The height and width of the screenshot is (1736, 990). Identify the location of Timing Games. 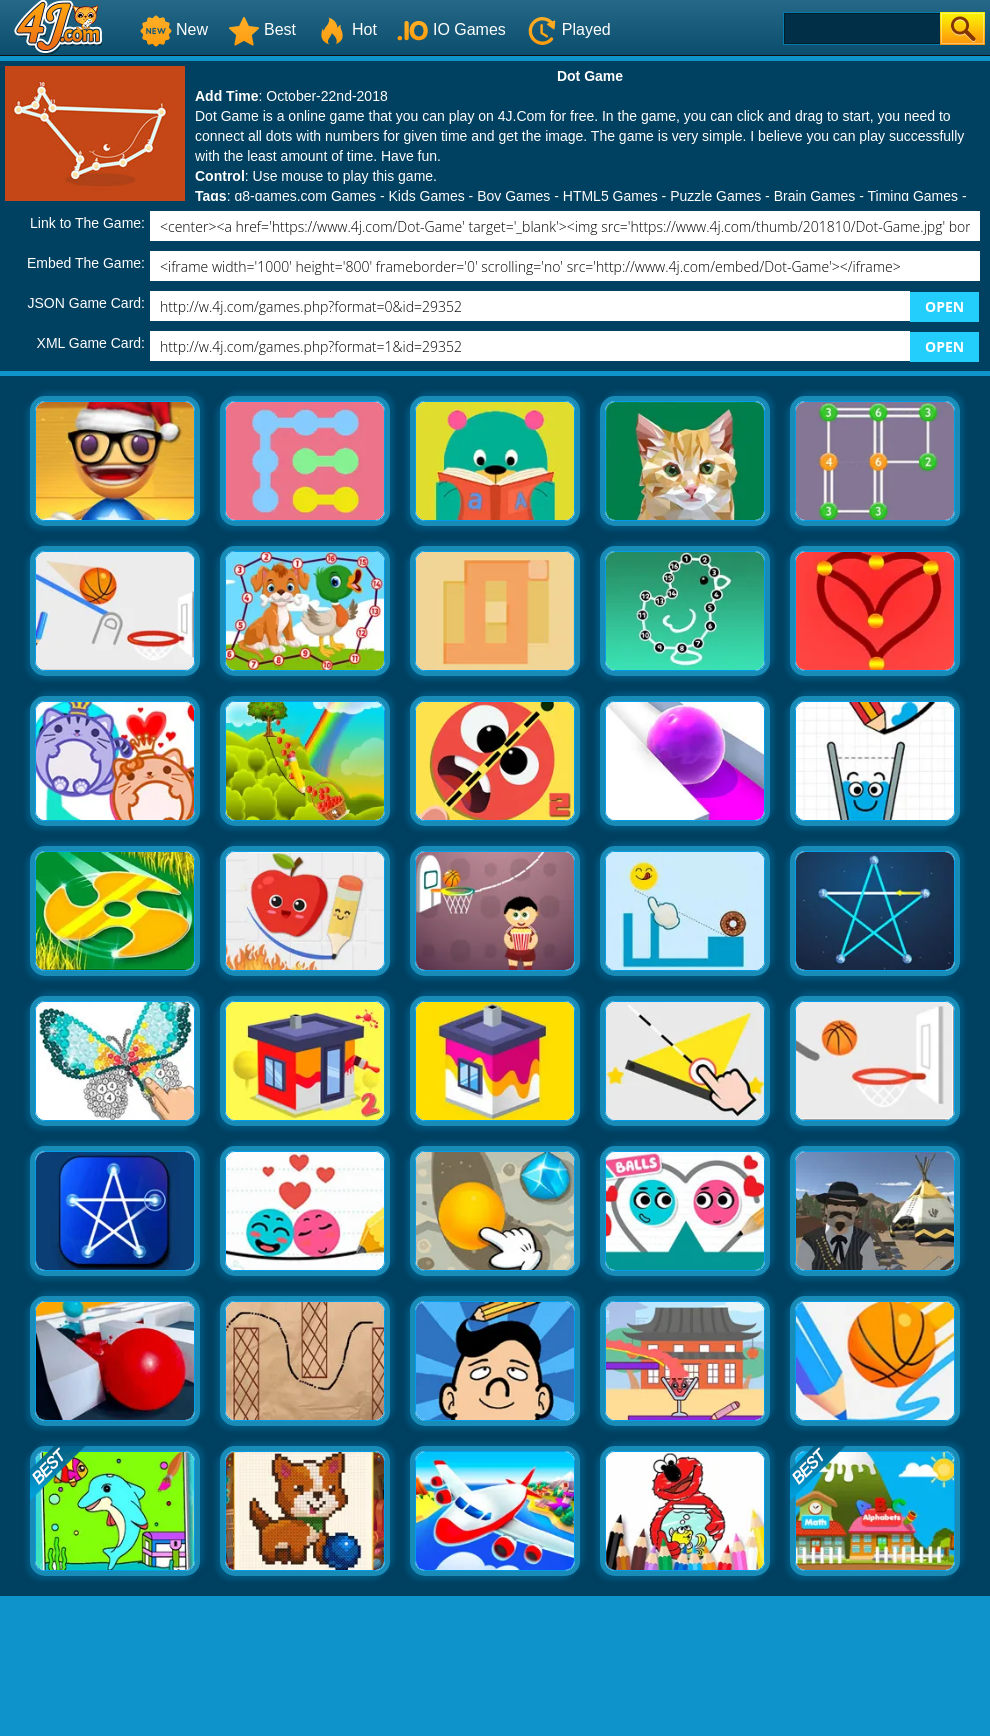
(913, 196).